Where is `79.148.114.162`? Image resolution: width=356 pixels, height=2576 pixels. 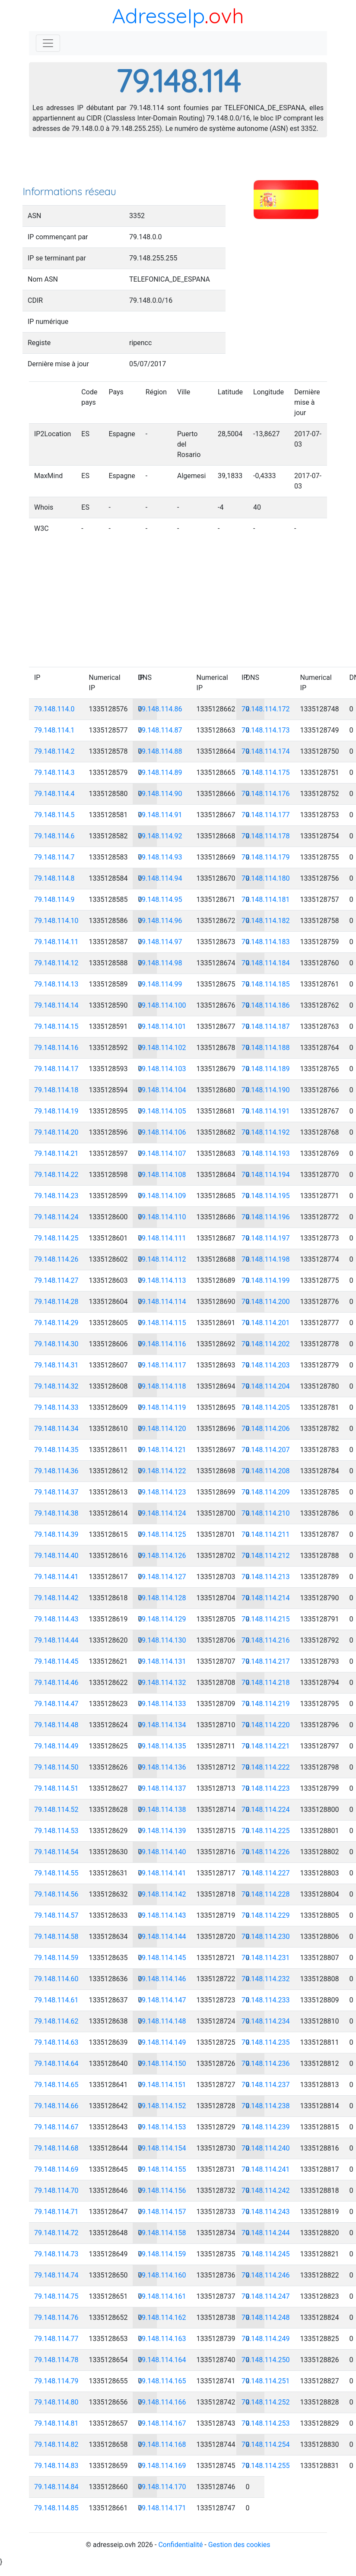 79.148.114.162 is located at coordinates (162, 2317).